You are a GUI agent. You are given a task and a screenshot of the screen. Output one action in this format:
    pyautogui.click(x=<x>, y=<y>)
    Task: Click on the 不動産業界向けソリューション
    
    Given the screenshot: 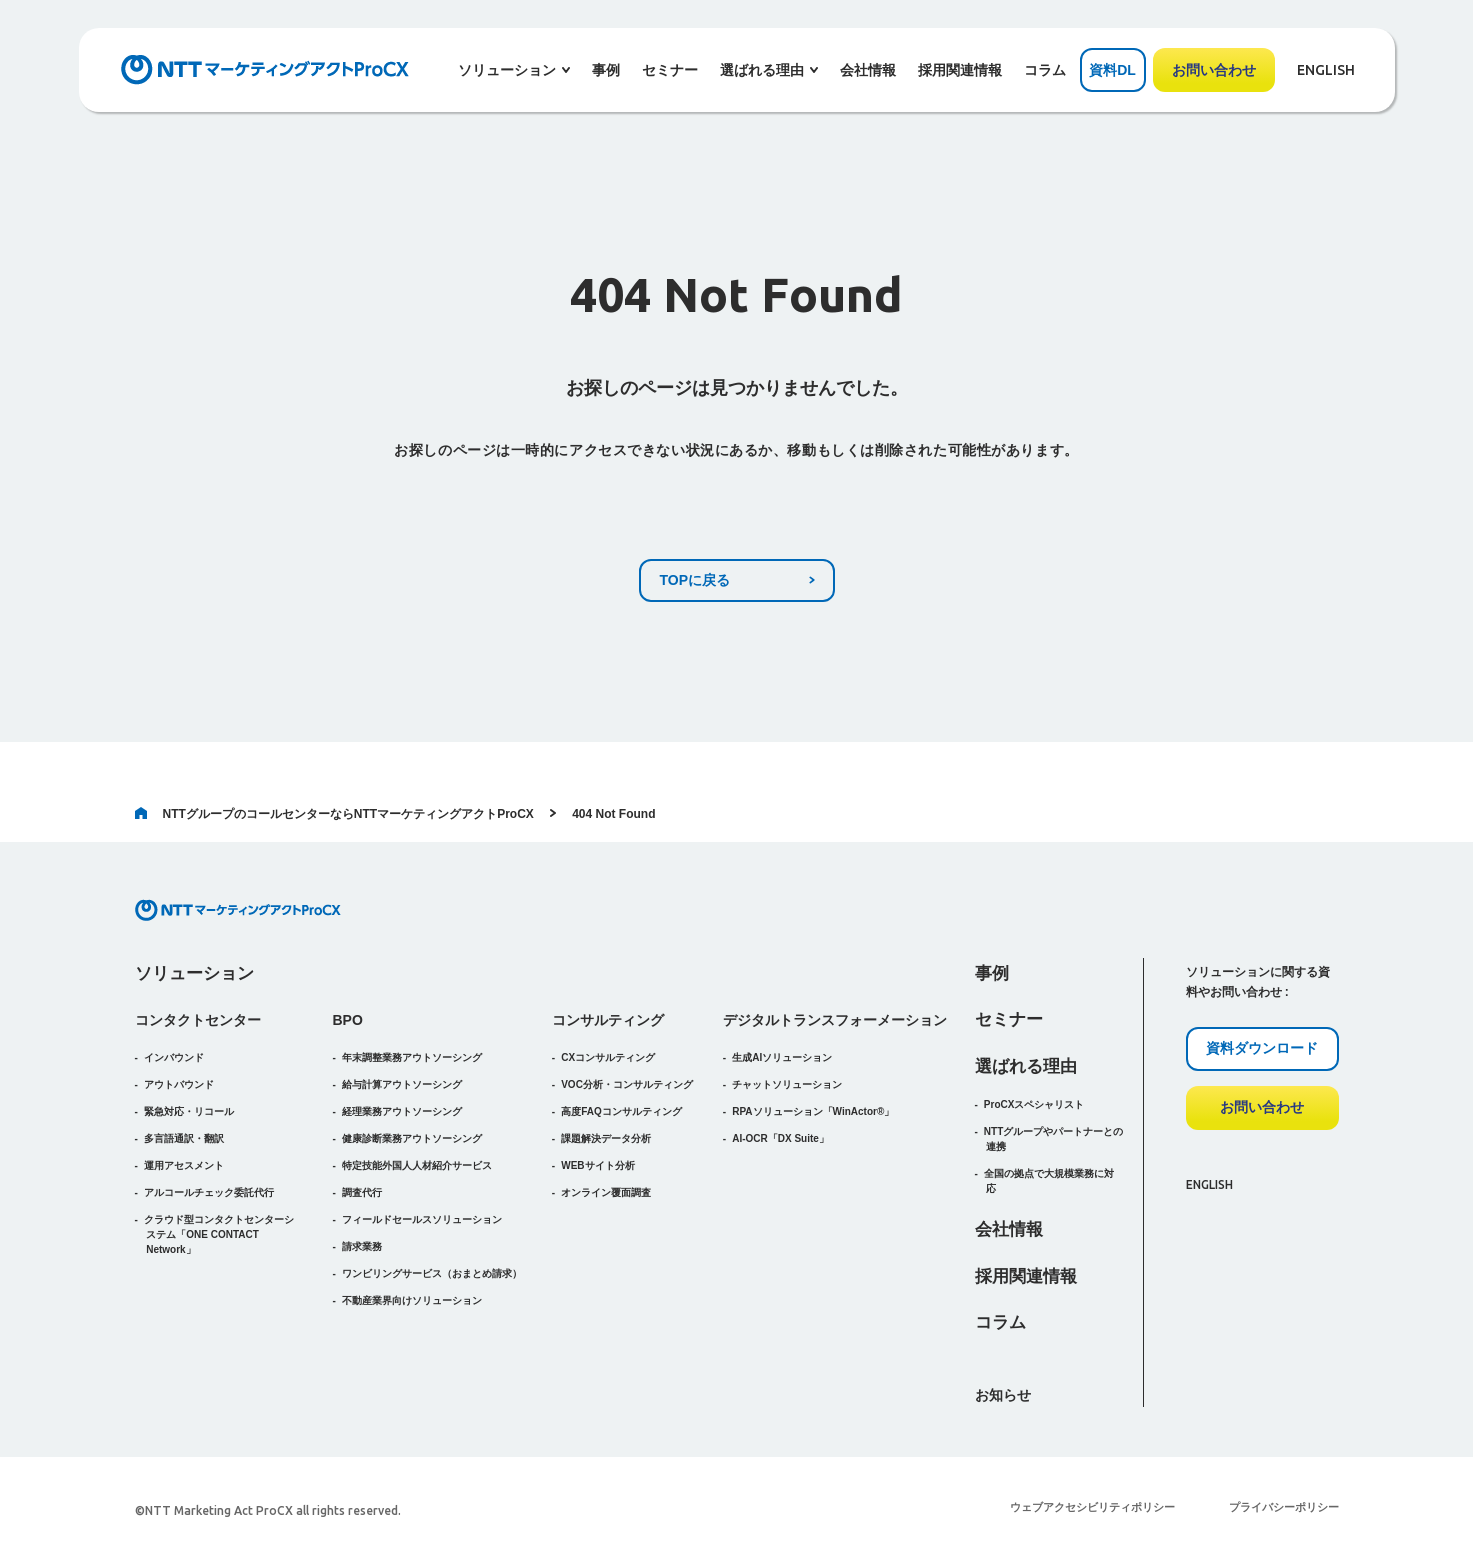 What is the action you would take?
    pyautogui.click(x=412, y=1300)
    